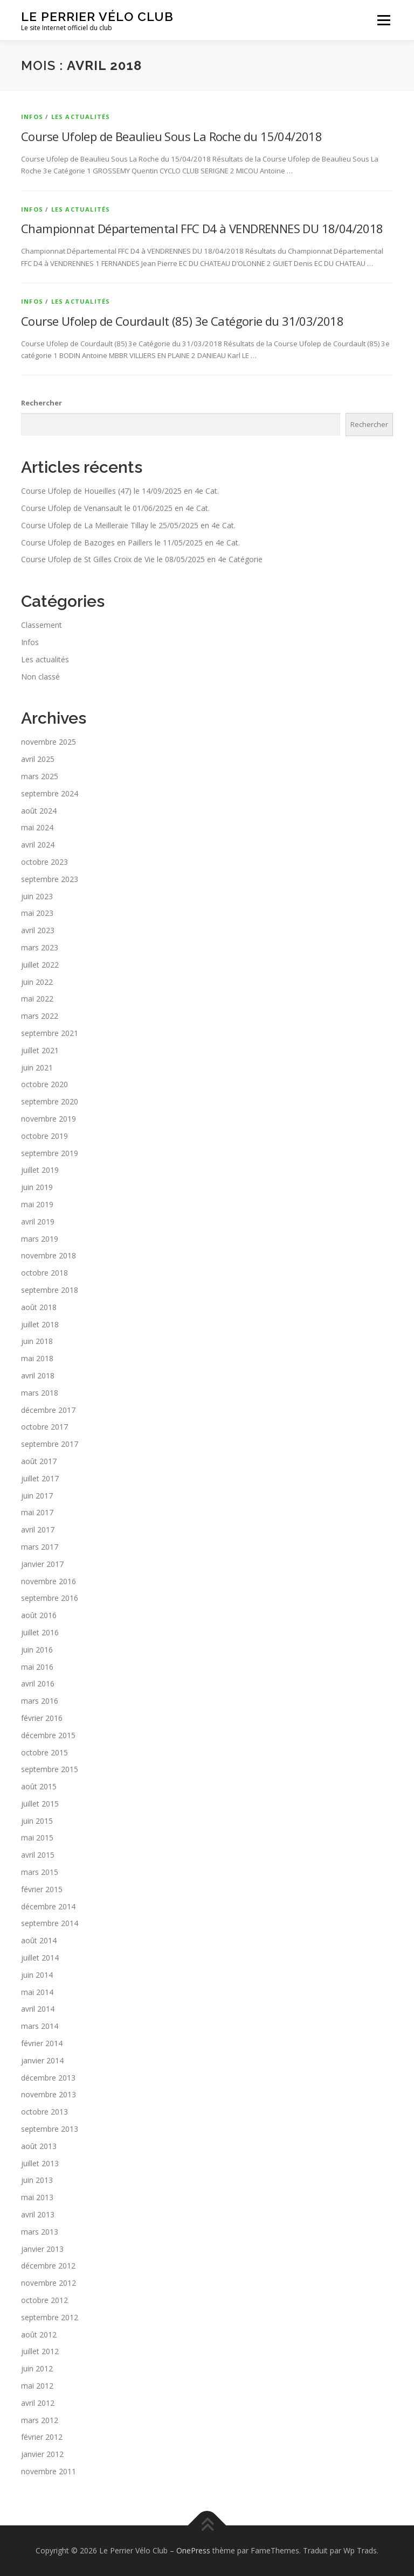 Image resolution: width=414 pixels, height=2576 pixels. Describe the element at coordinates (48, 1581) in the screenshot. I see `novembre 2016` at that location.